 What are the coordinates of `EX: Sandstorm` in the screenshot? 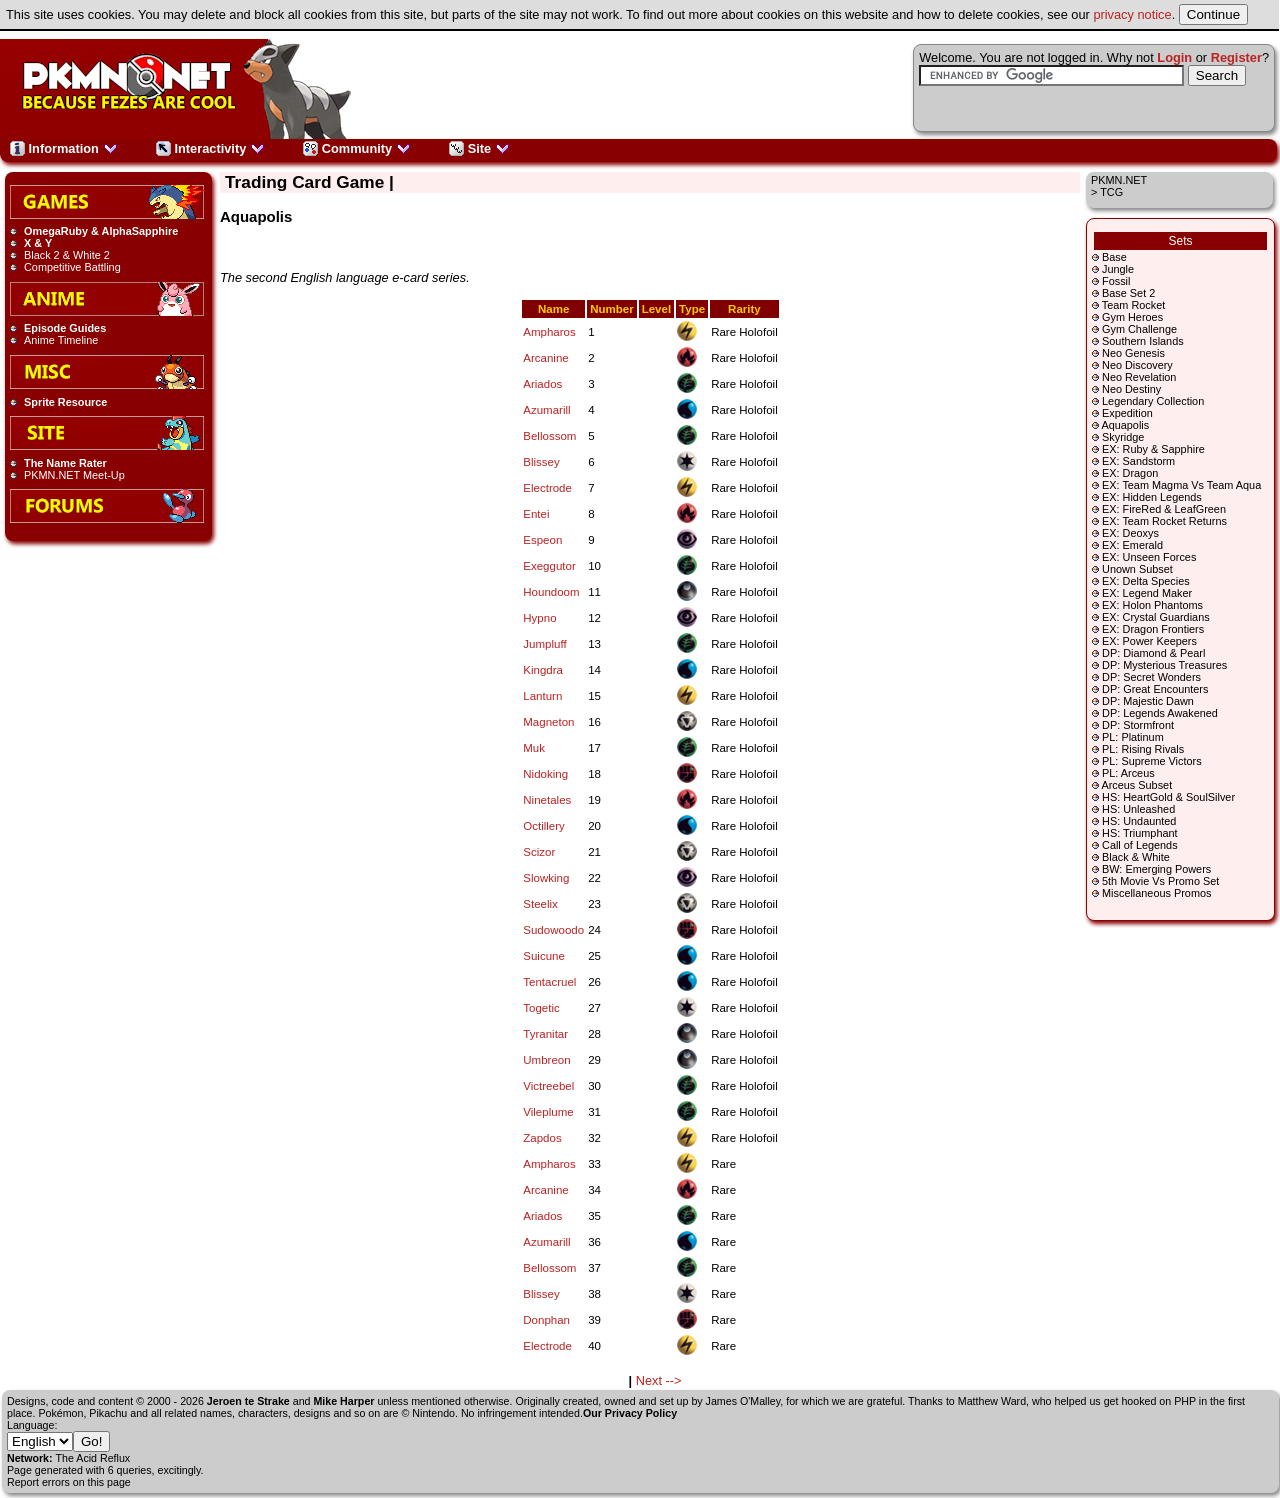 It's located at (1138, 461).